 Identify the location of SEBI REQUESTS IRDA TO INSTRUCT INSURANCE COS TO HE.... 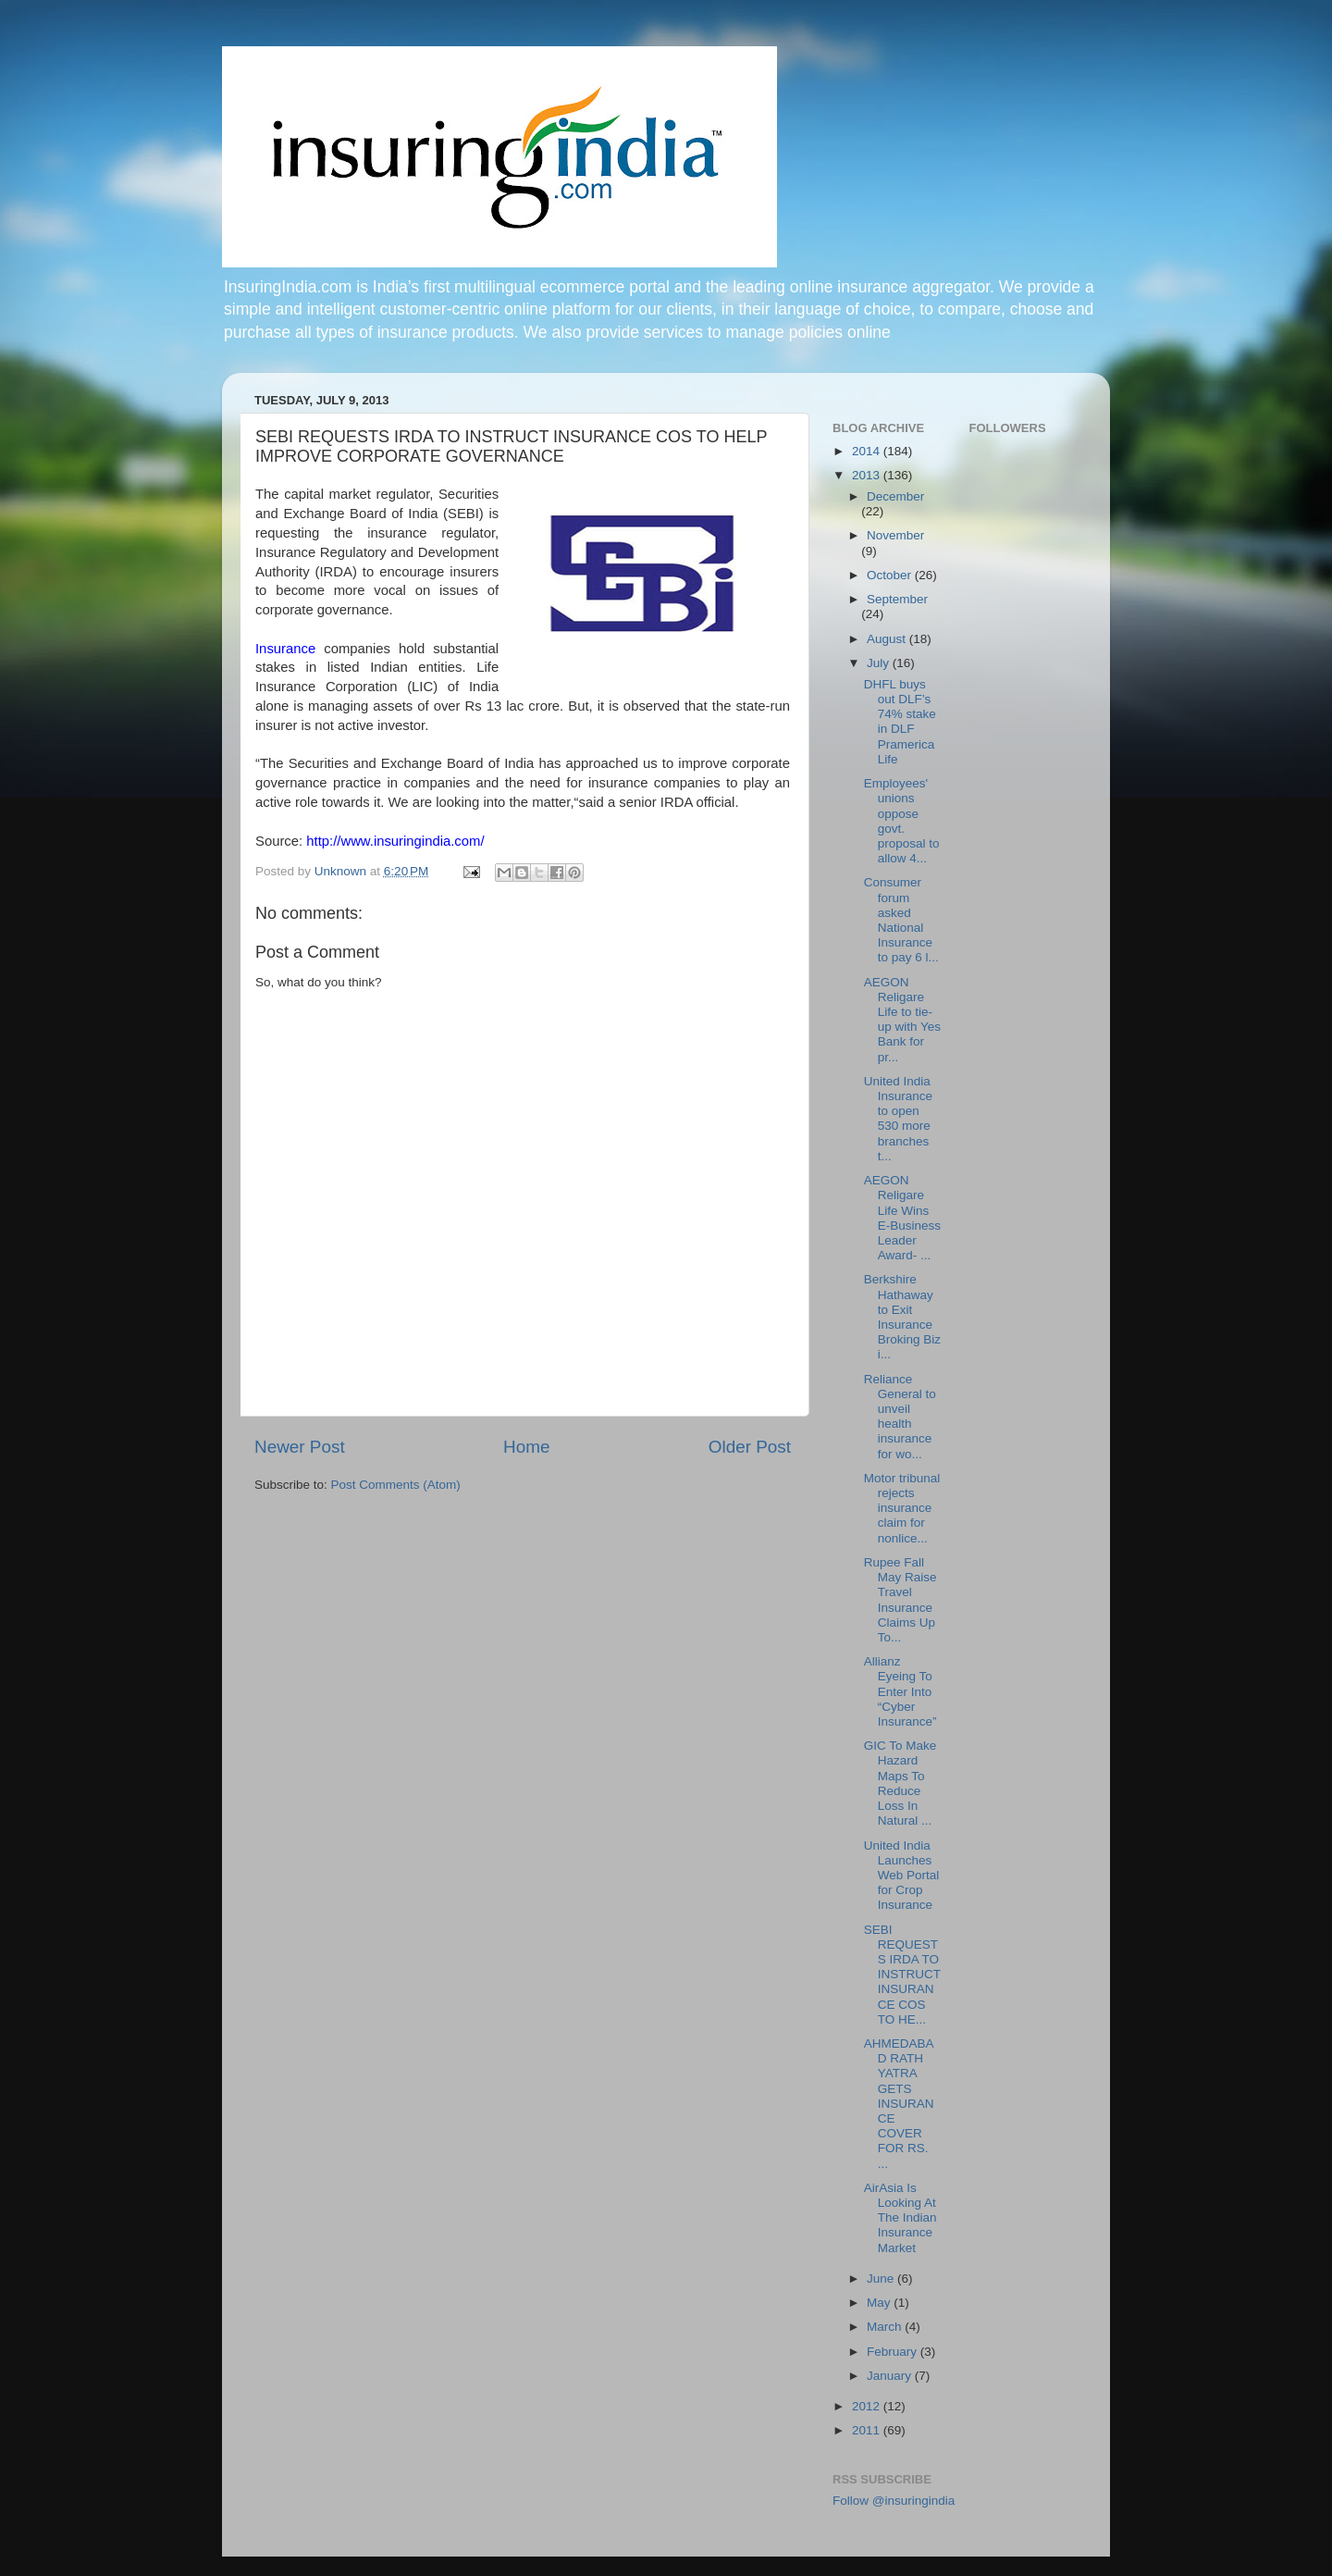
(902, 1974).